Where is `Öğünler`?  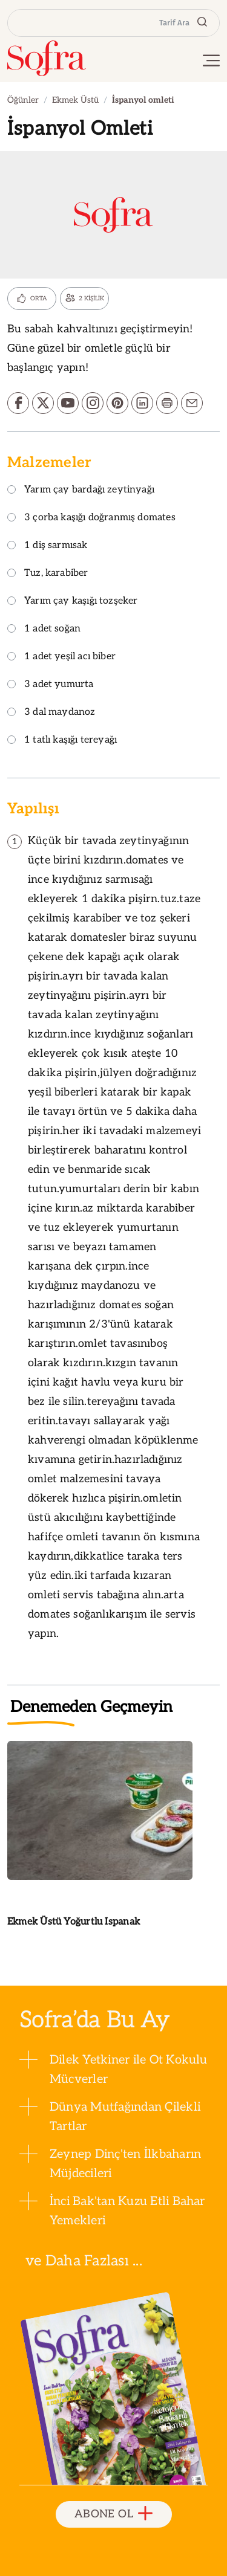 Öğünler is located at coordinates (23, 100).